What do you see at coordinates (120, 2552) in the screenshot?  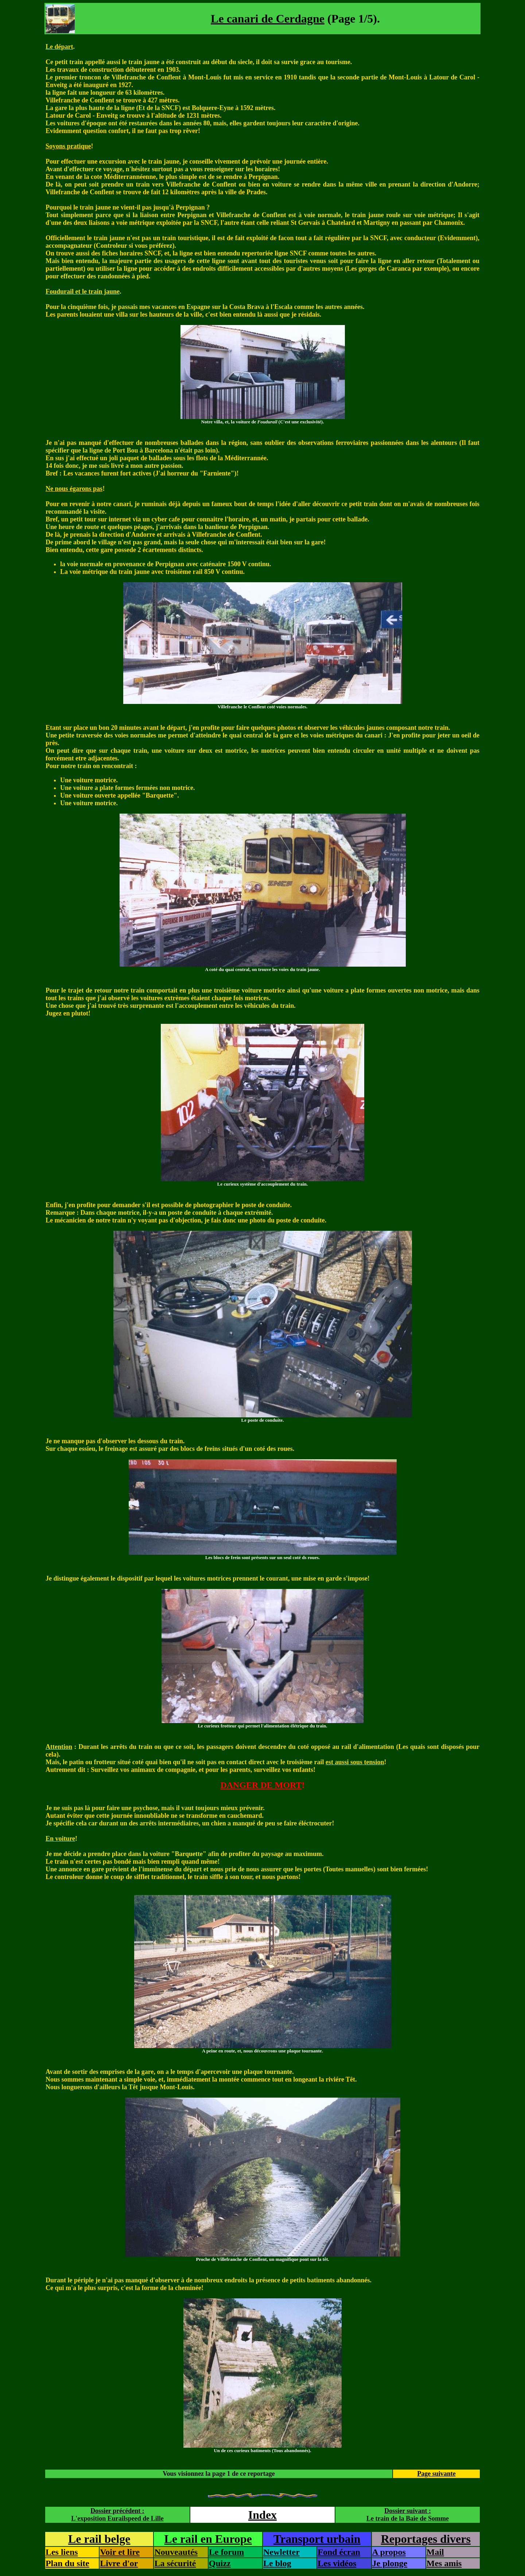 I see `Voir et lire` at bounding box center [120, 2552].